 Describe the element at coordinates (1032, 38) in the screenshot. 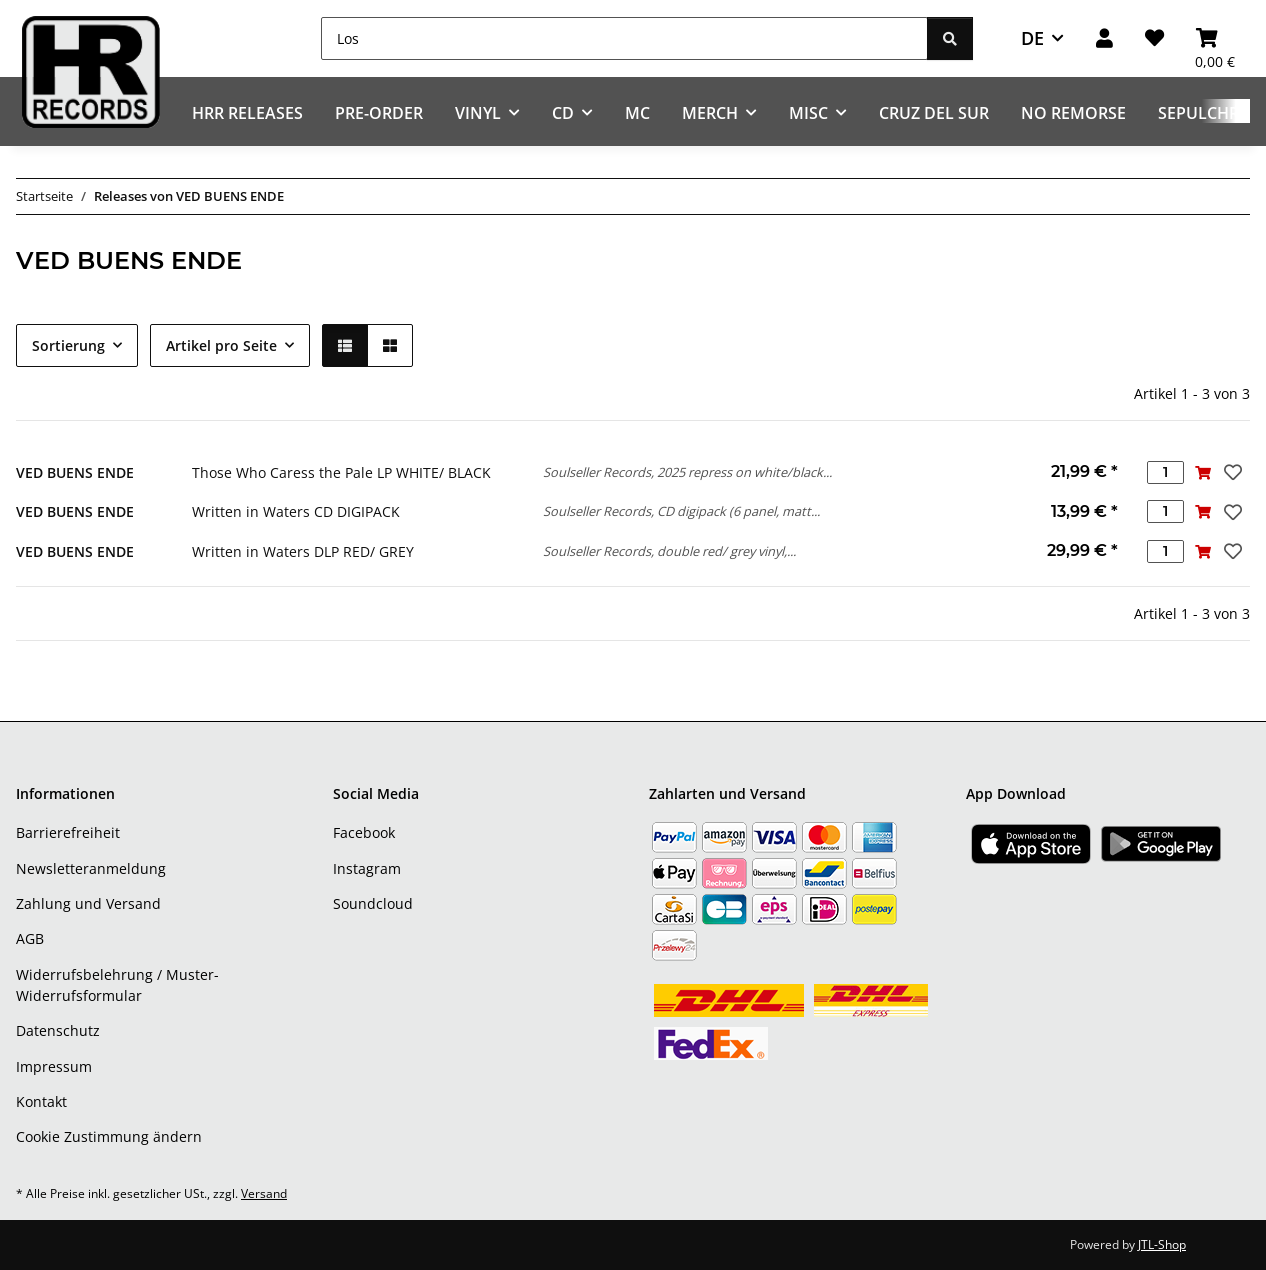

I see `DE [button]` at that location.